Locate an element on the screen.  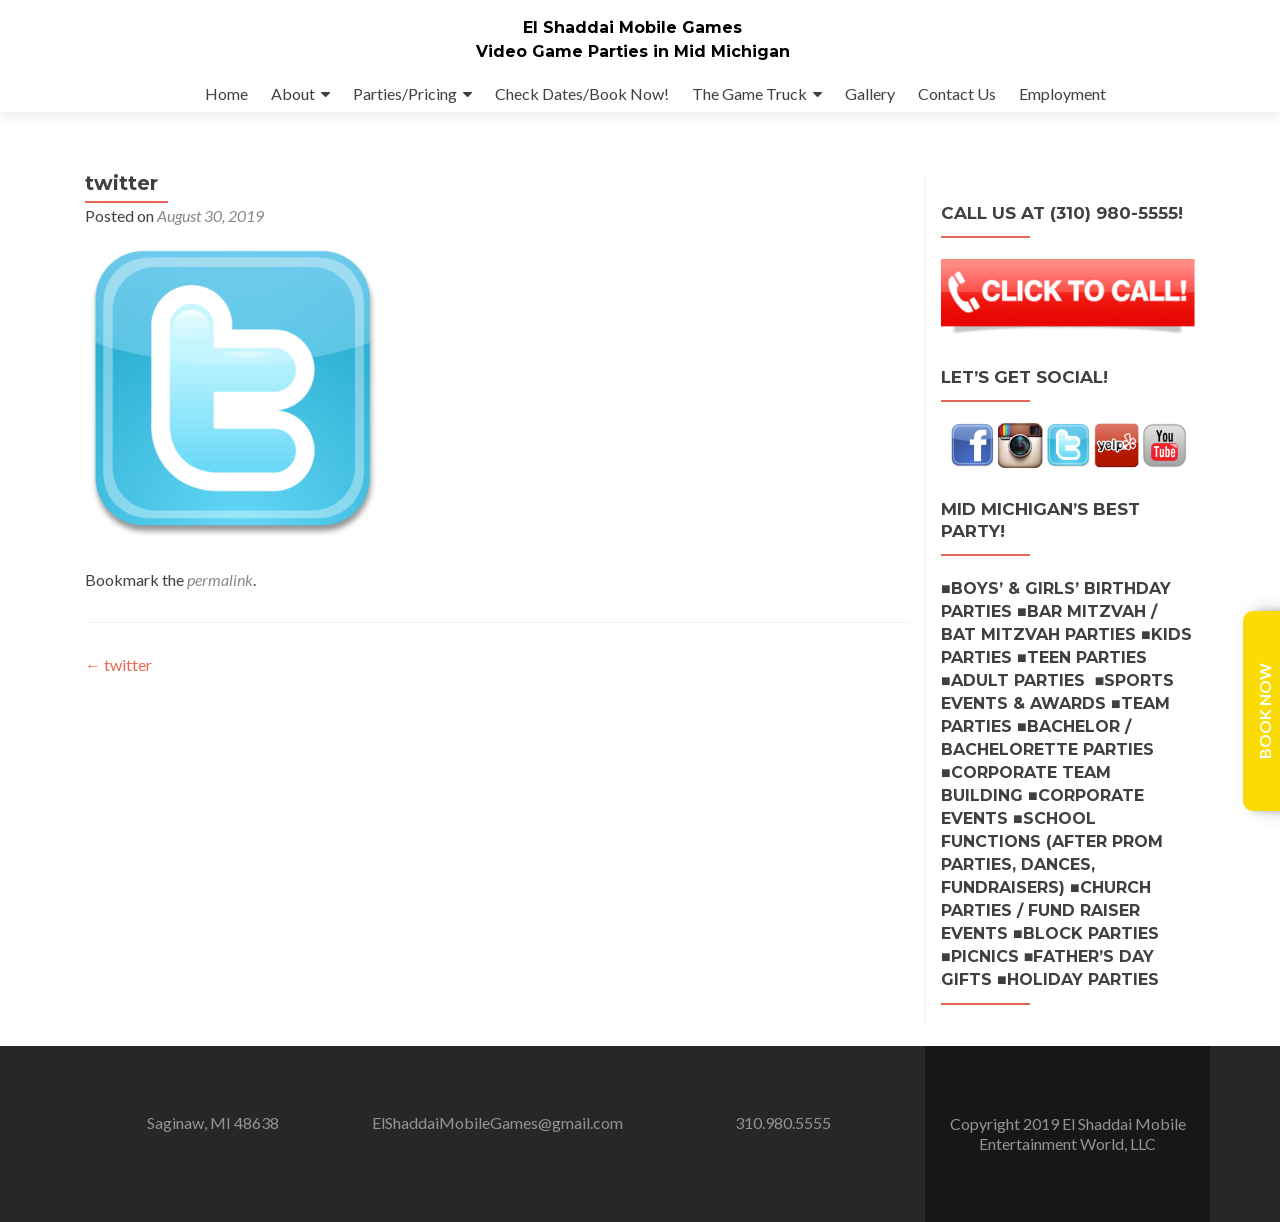
Home is located at coordinates (226, 93).